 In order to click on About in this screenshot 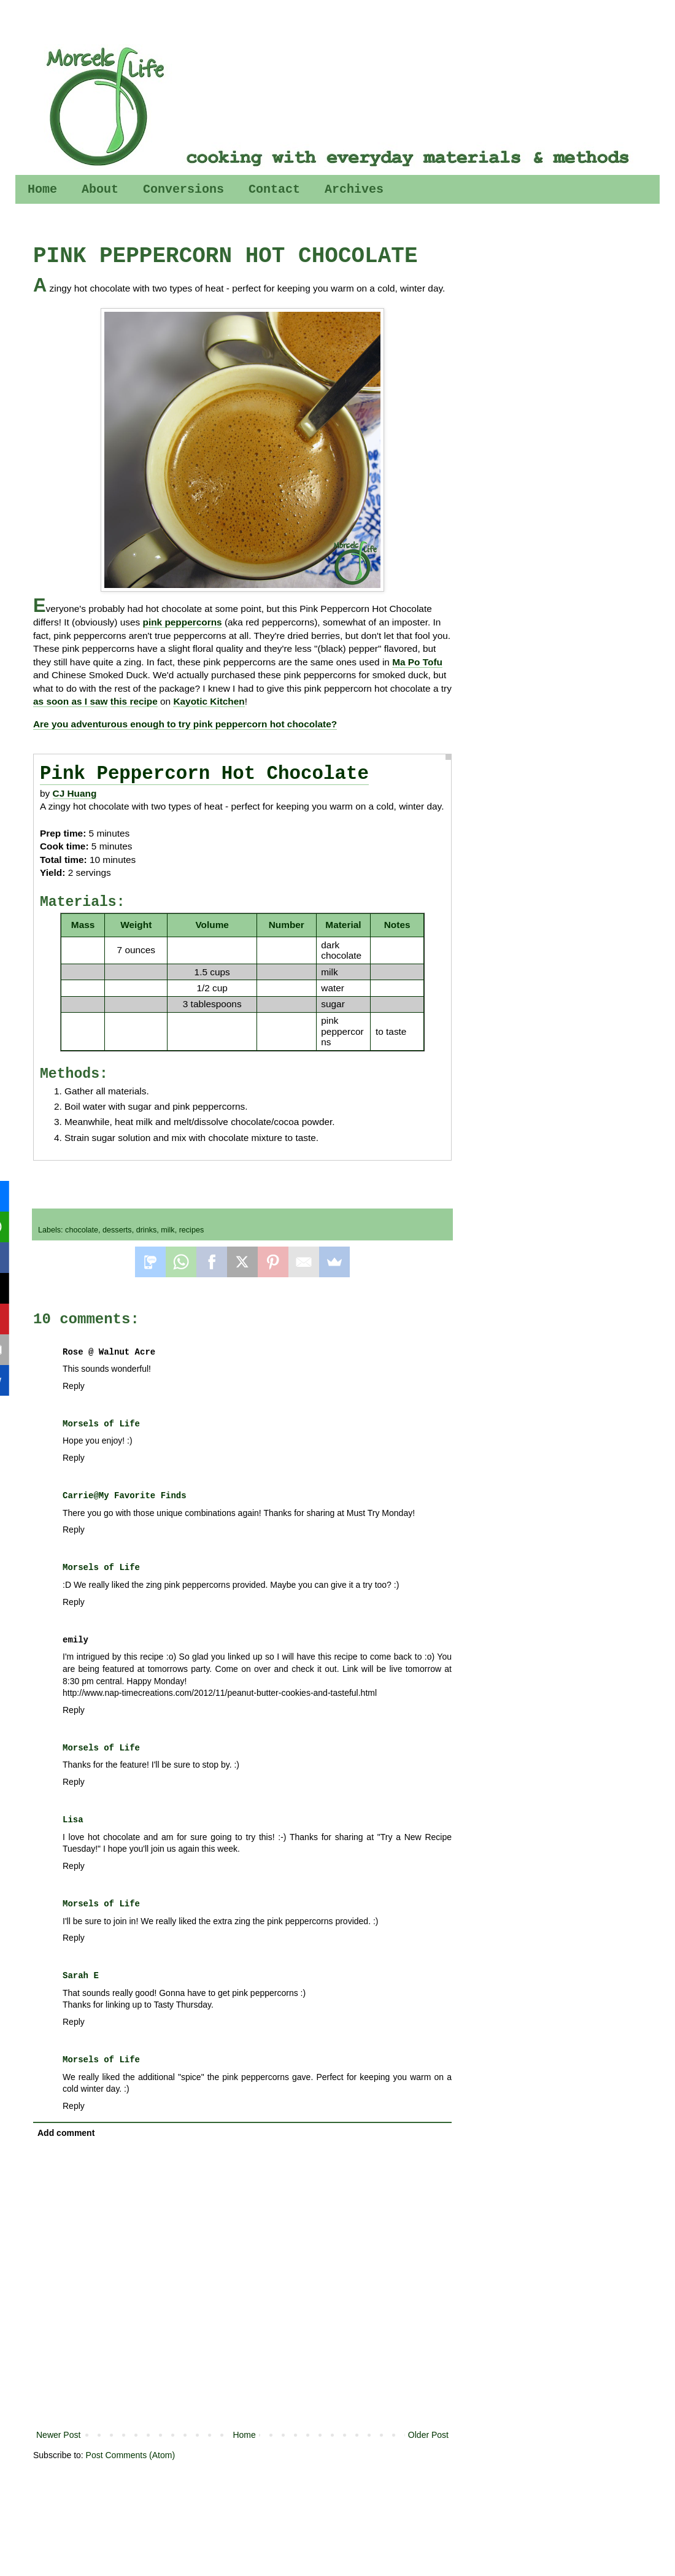, I will do `click(100, 189)`.